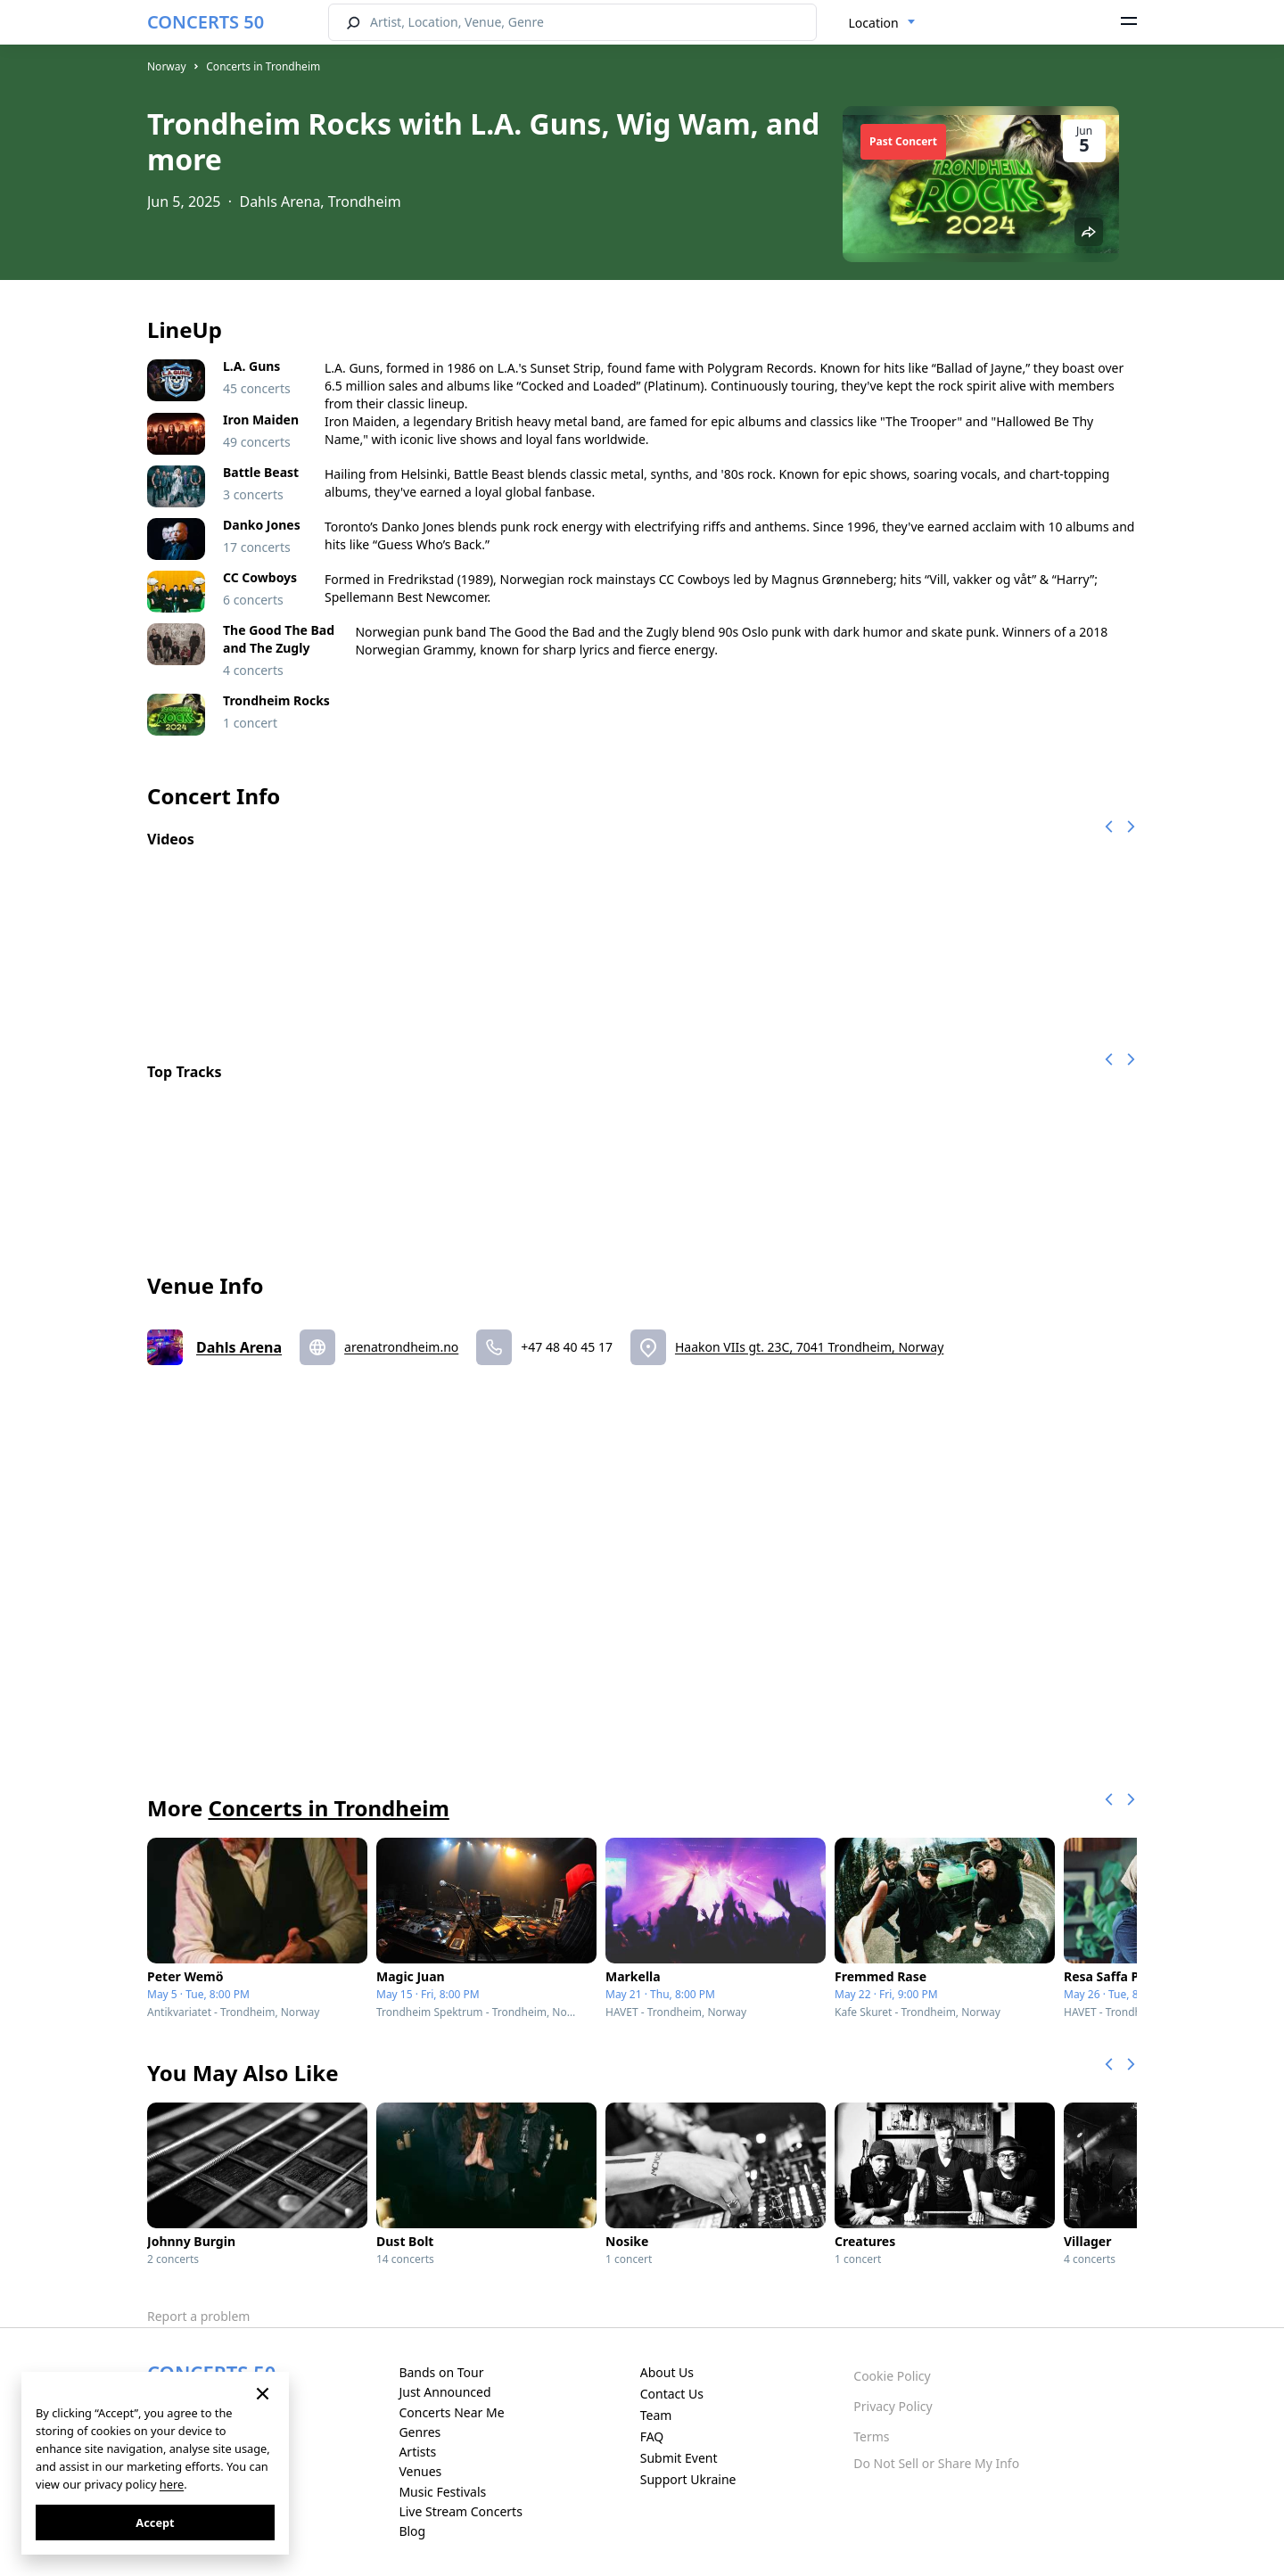  Describe the element at coordinates (412, 2531) in the screenshot. I see `Blog` at that location.